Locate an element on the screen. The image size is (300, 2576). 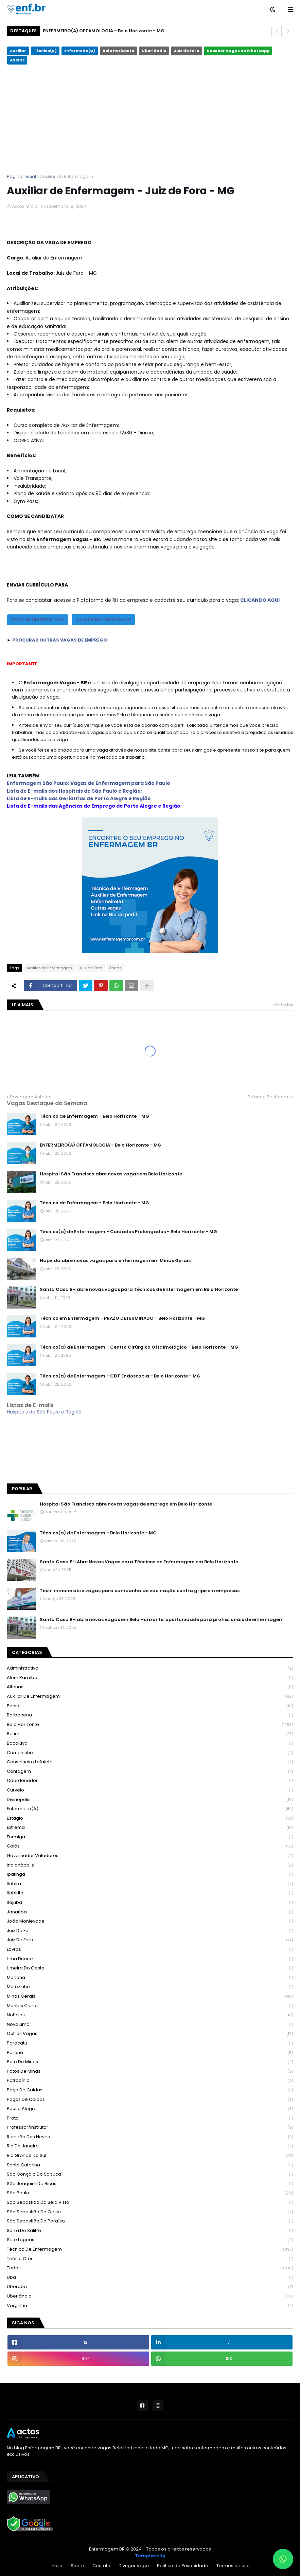
Ubá is located at coordinates (150, 2277).